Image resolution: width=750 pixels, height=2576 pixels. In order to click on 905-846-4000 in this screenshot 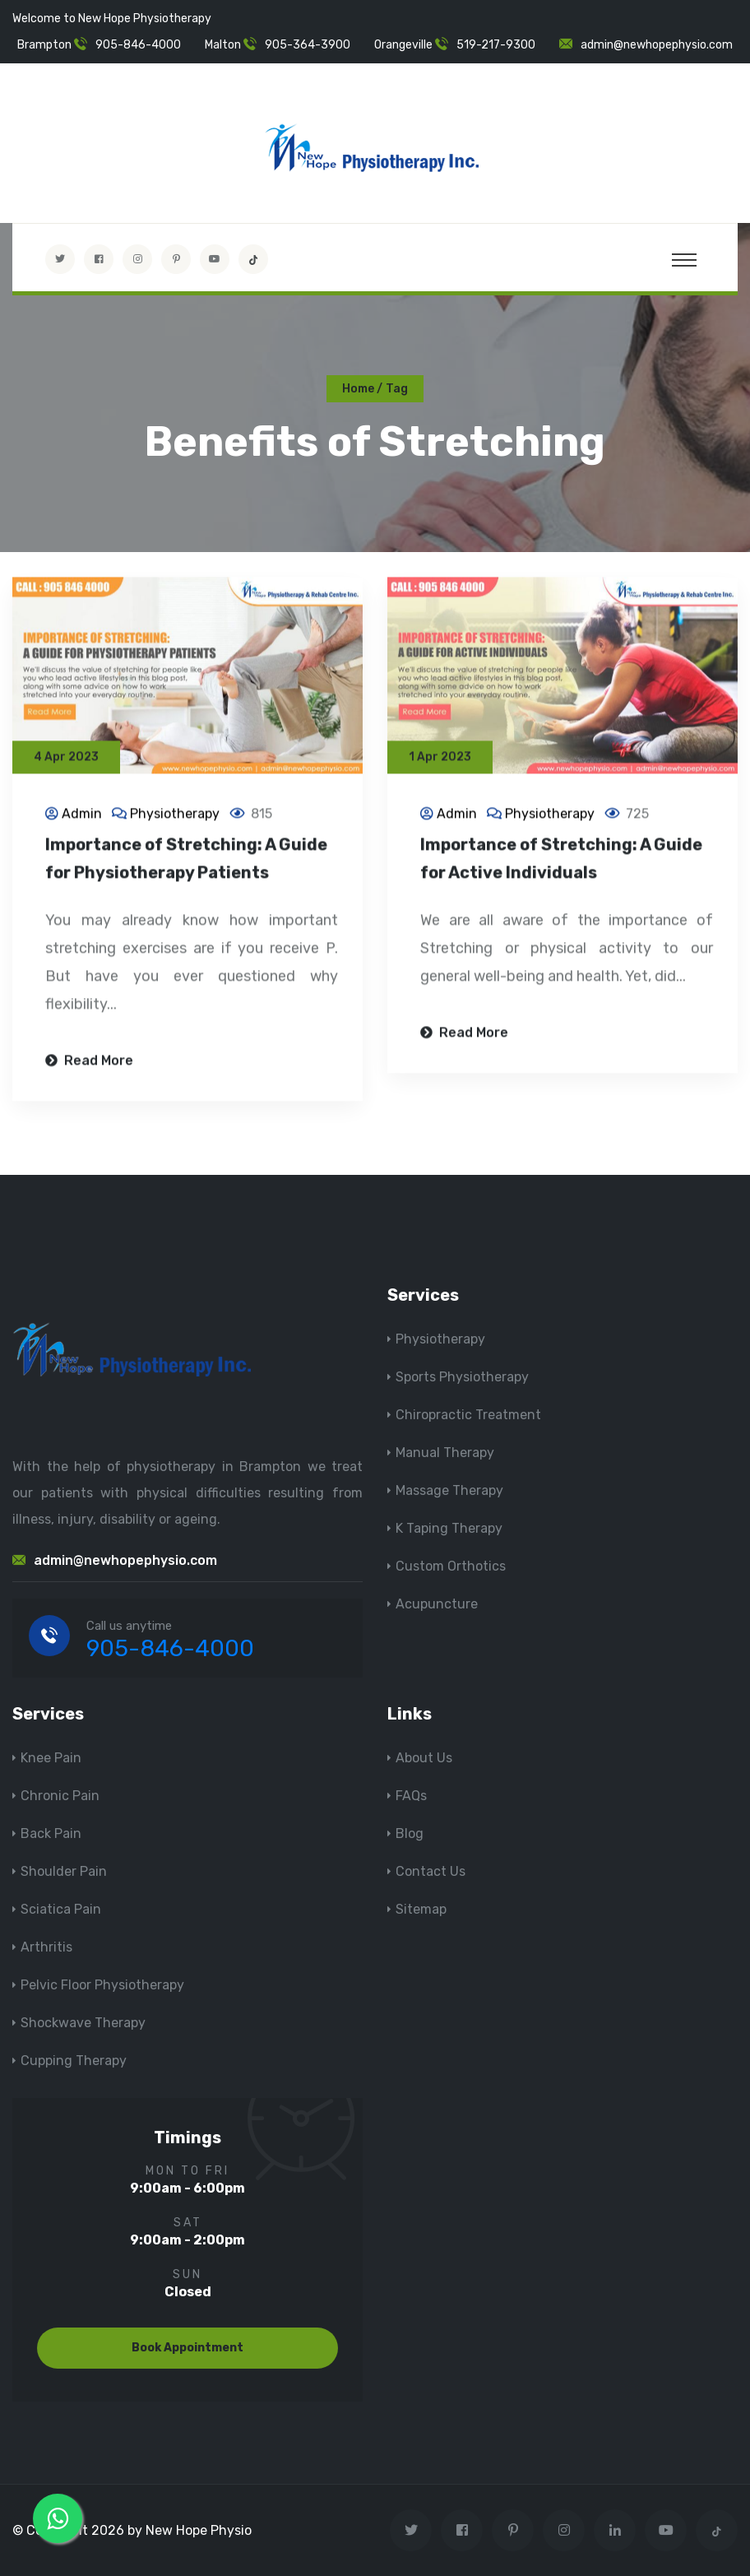, I will do `click(138, 45)`.